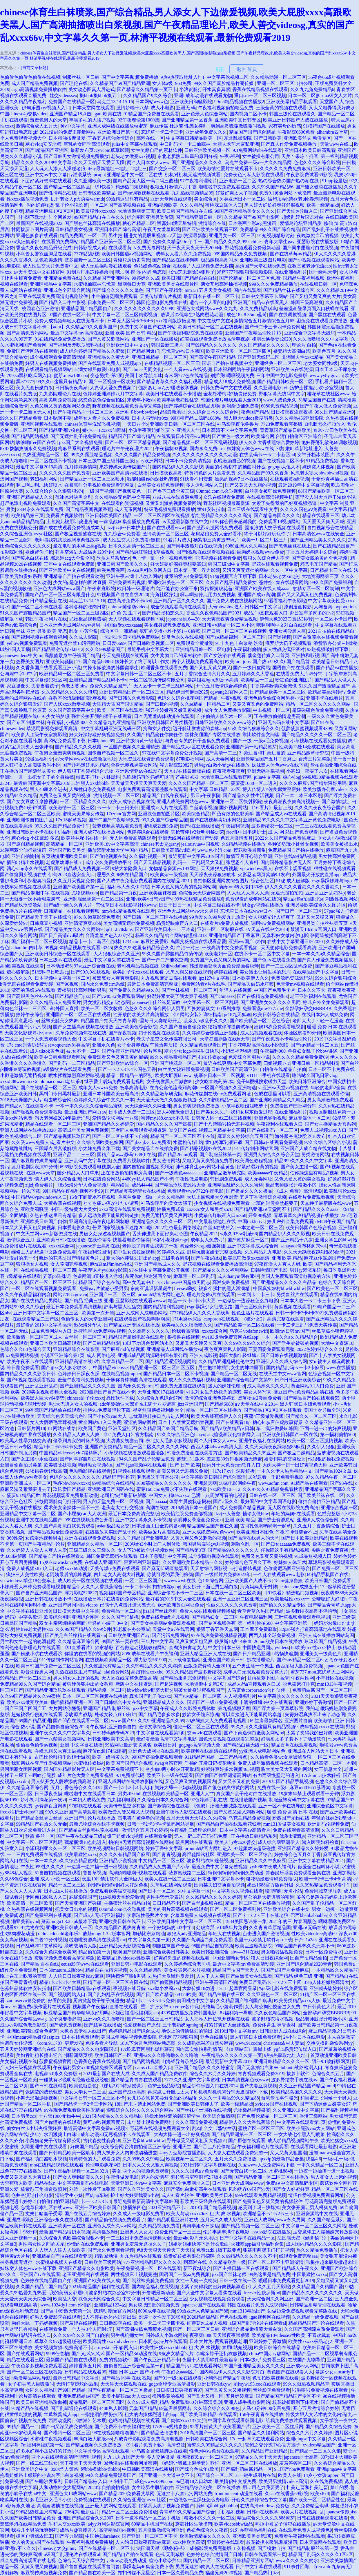 This screenshot has width=359, height=2576. What do you see at coordinates (48, 1915) in the screenshot?
I see `国产免费福利在线视频` at bounding box center [48, 1915].